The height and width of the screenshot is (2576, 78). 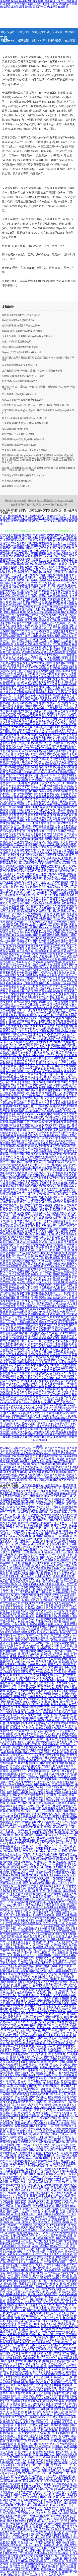 What do you see at coordinates (21, 1896) in the screenshot?
I see `丁香五月婷婷六月` at bounding box center [21, 1896].